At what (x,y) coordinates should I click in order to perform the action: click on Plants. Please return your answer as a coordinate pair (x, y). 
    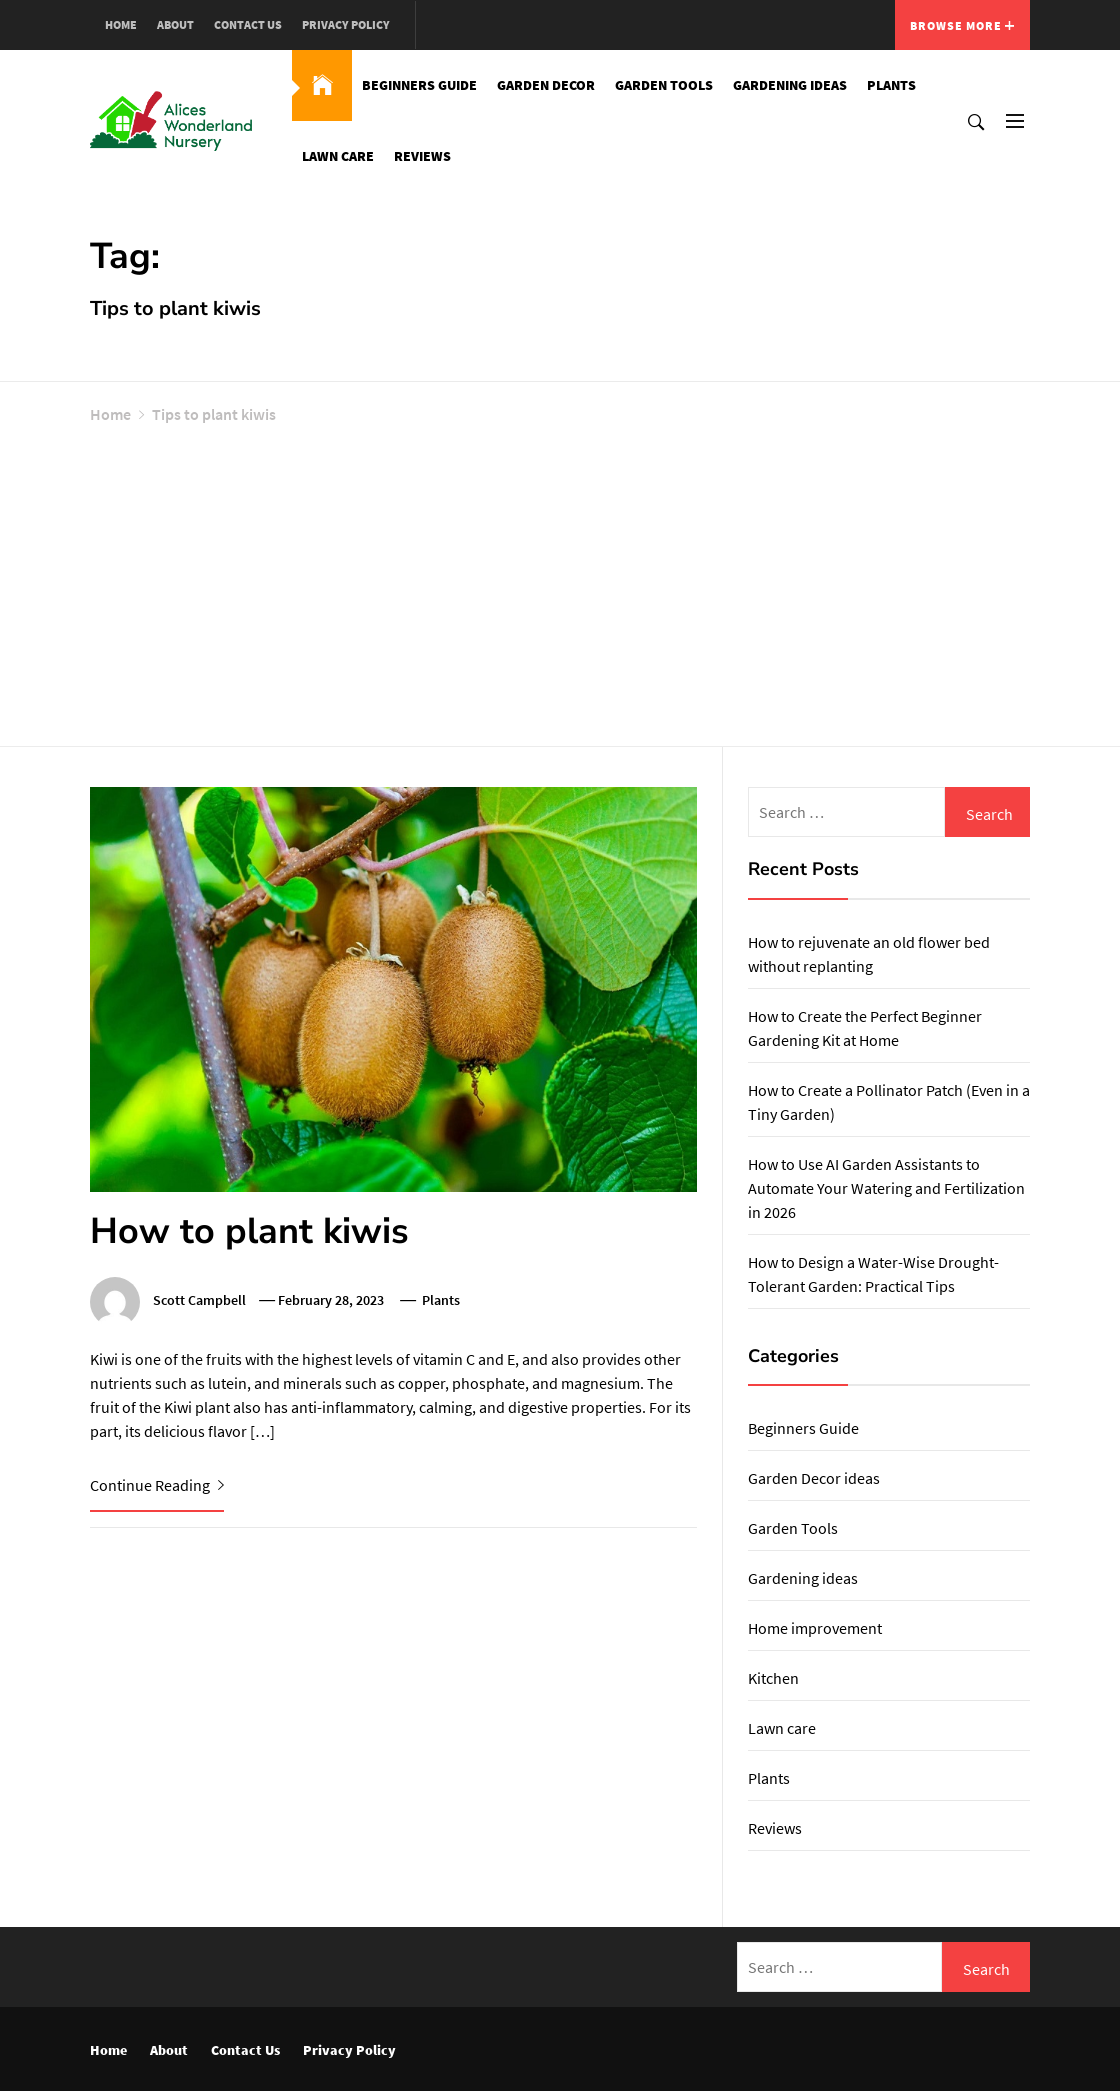
    Looking at the image, I should click on (891, 85).